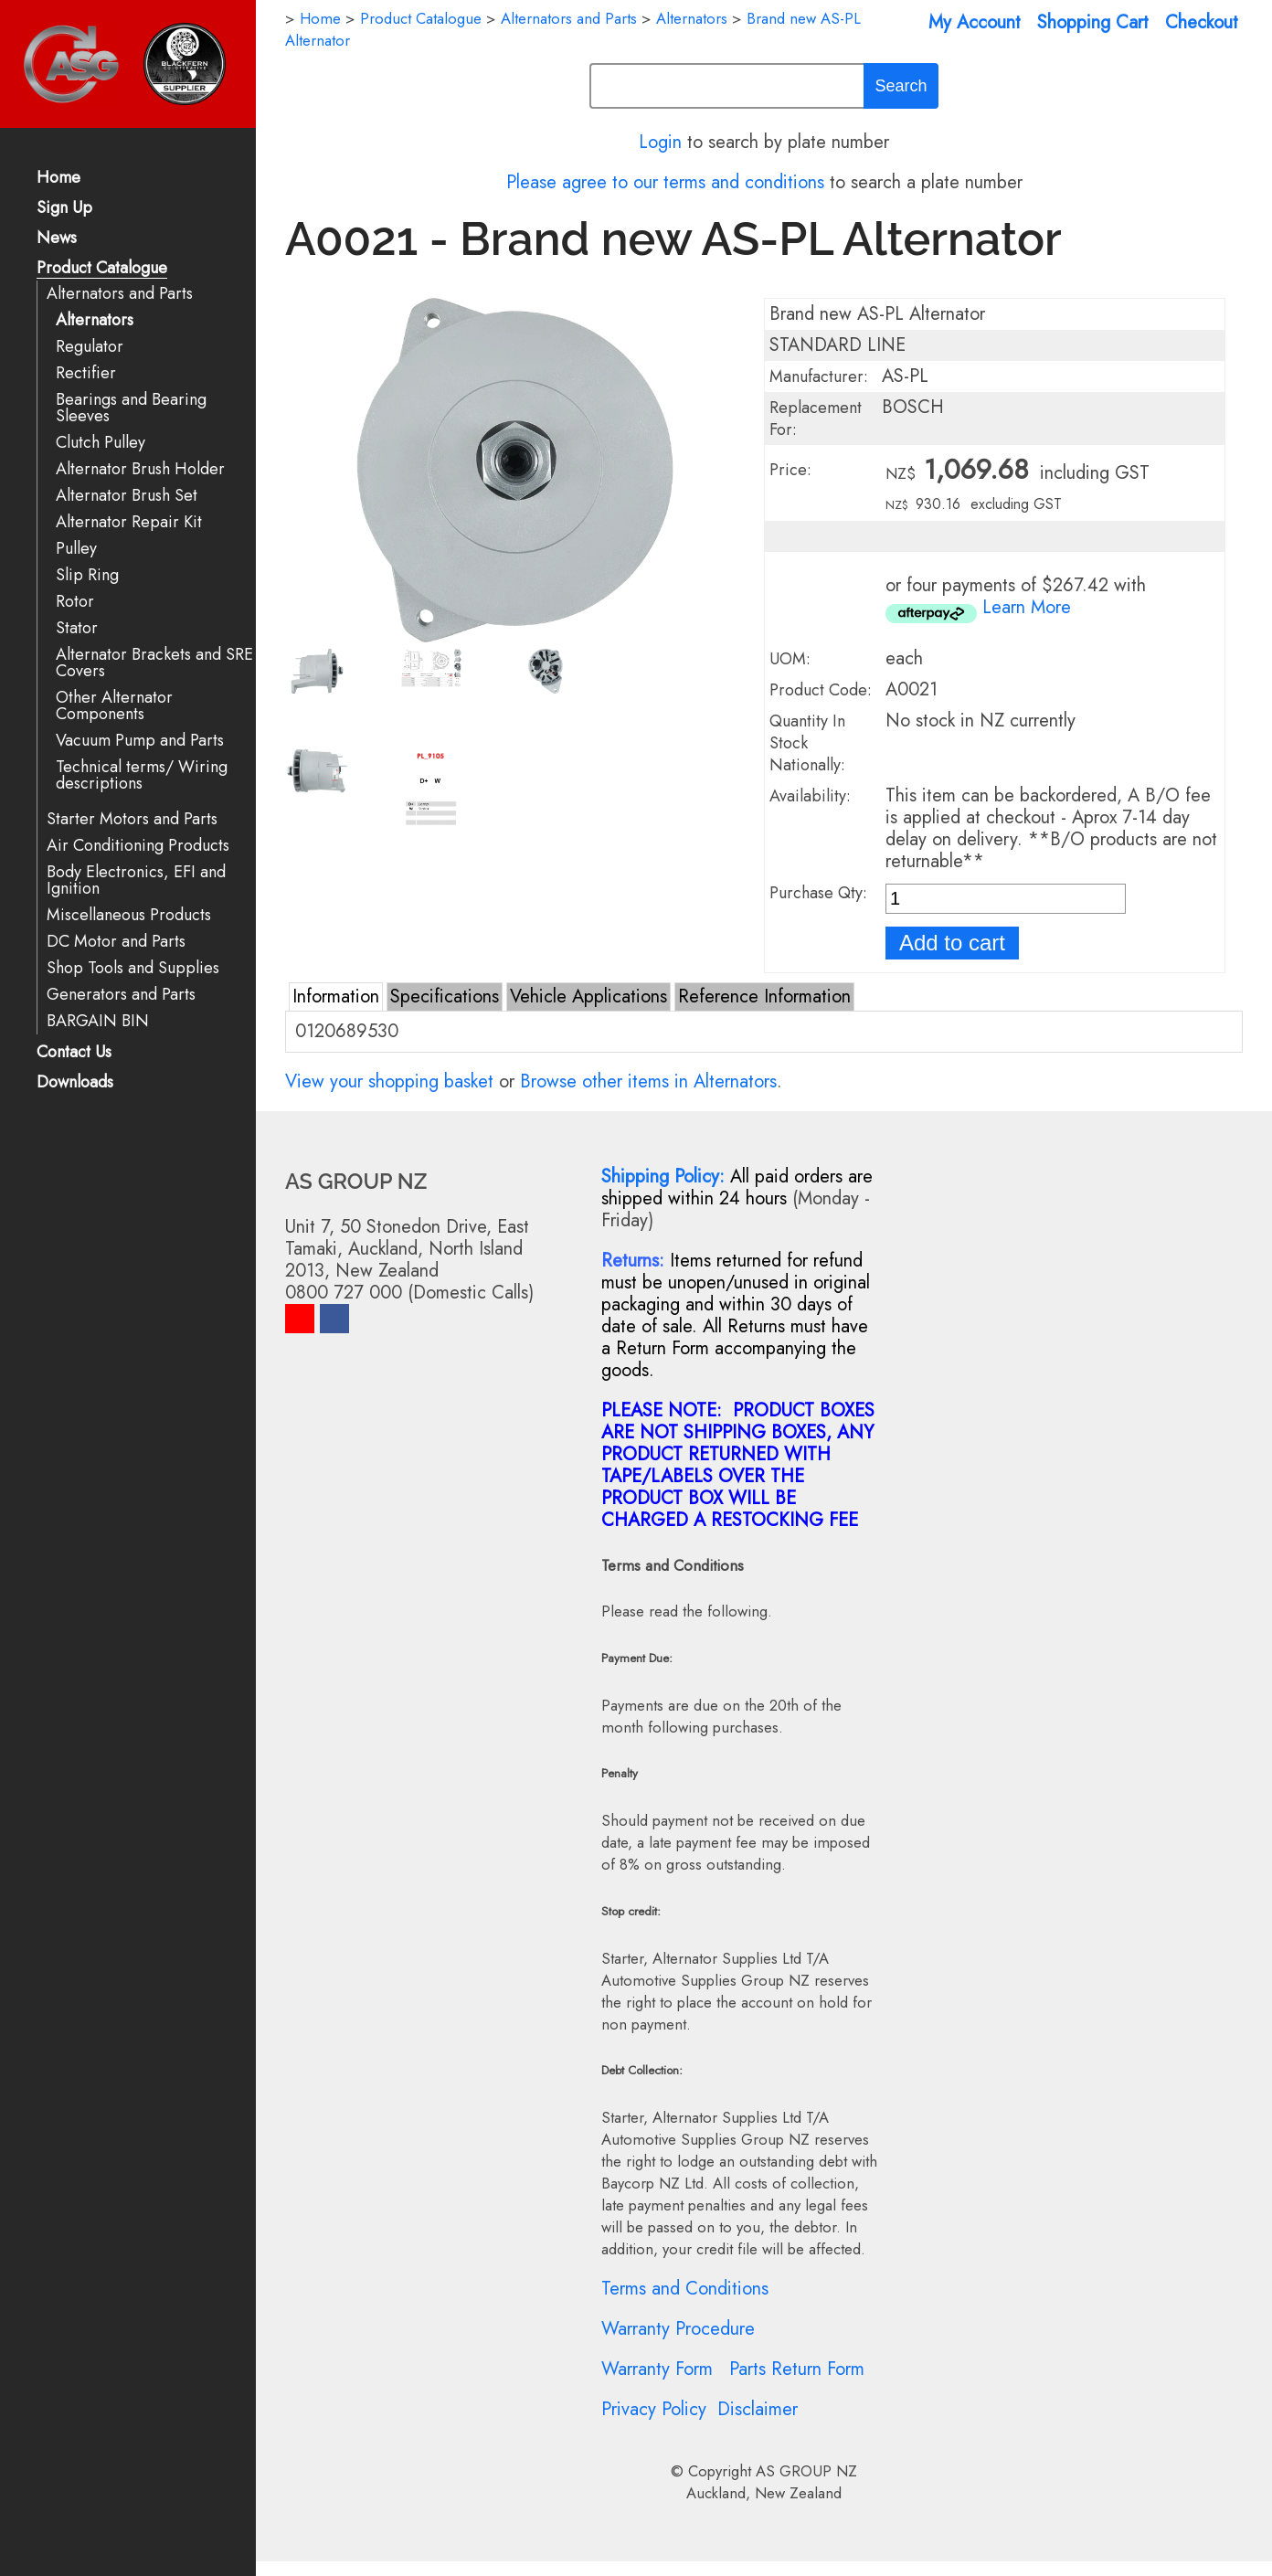  Describe the element at coordinates (58, 178) in the screenshot. I see `Home` at that location.